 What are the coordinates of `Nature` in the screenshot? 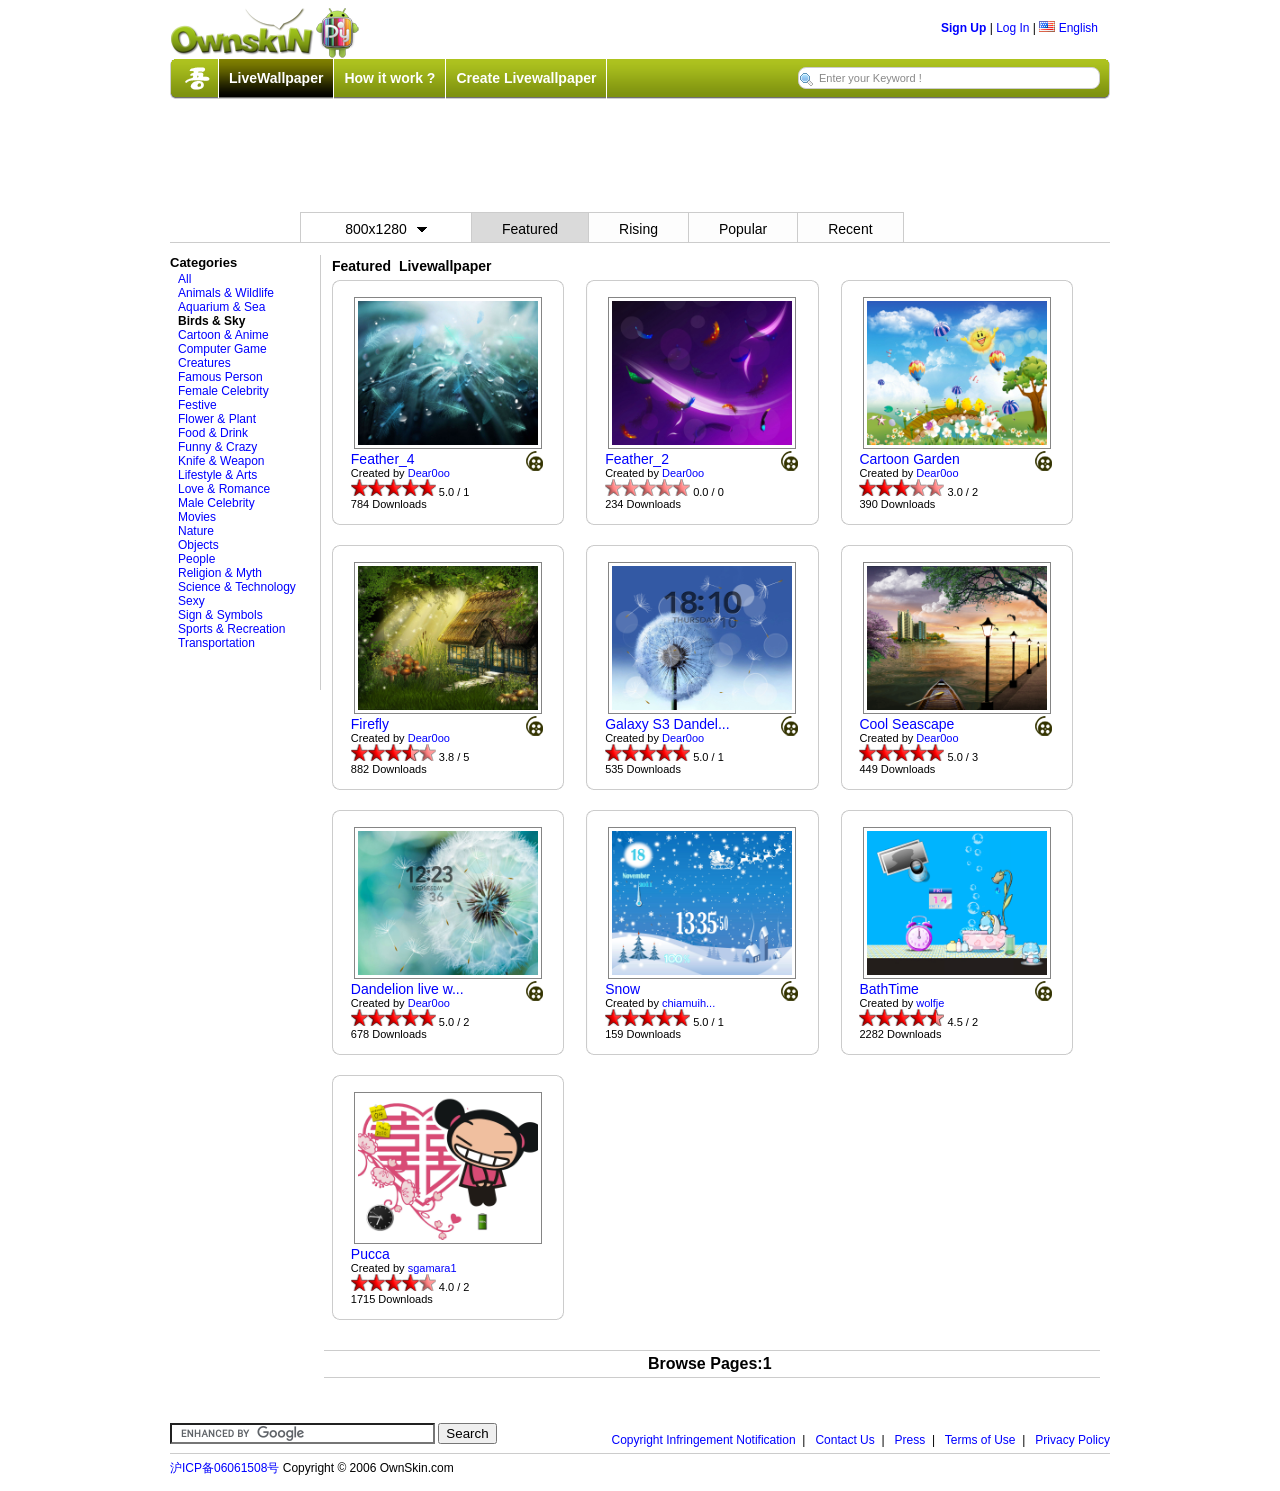 It's located at (196, 531).